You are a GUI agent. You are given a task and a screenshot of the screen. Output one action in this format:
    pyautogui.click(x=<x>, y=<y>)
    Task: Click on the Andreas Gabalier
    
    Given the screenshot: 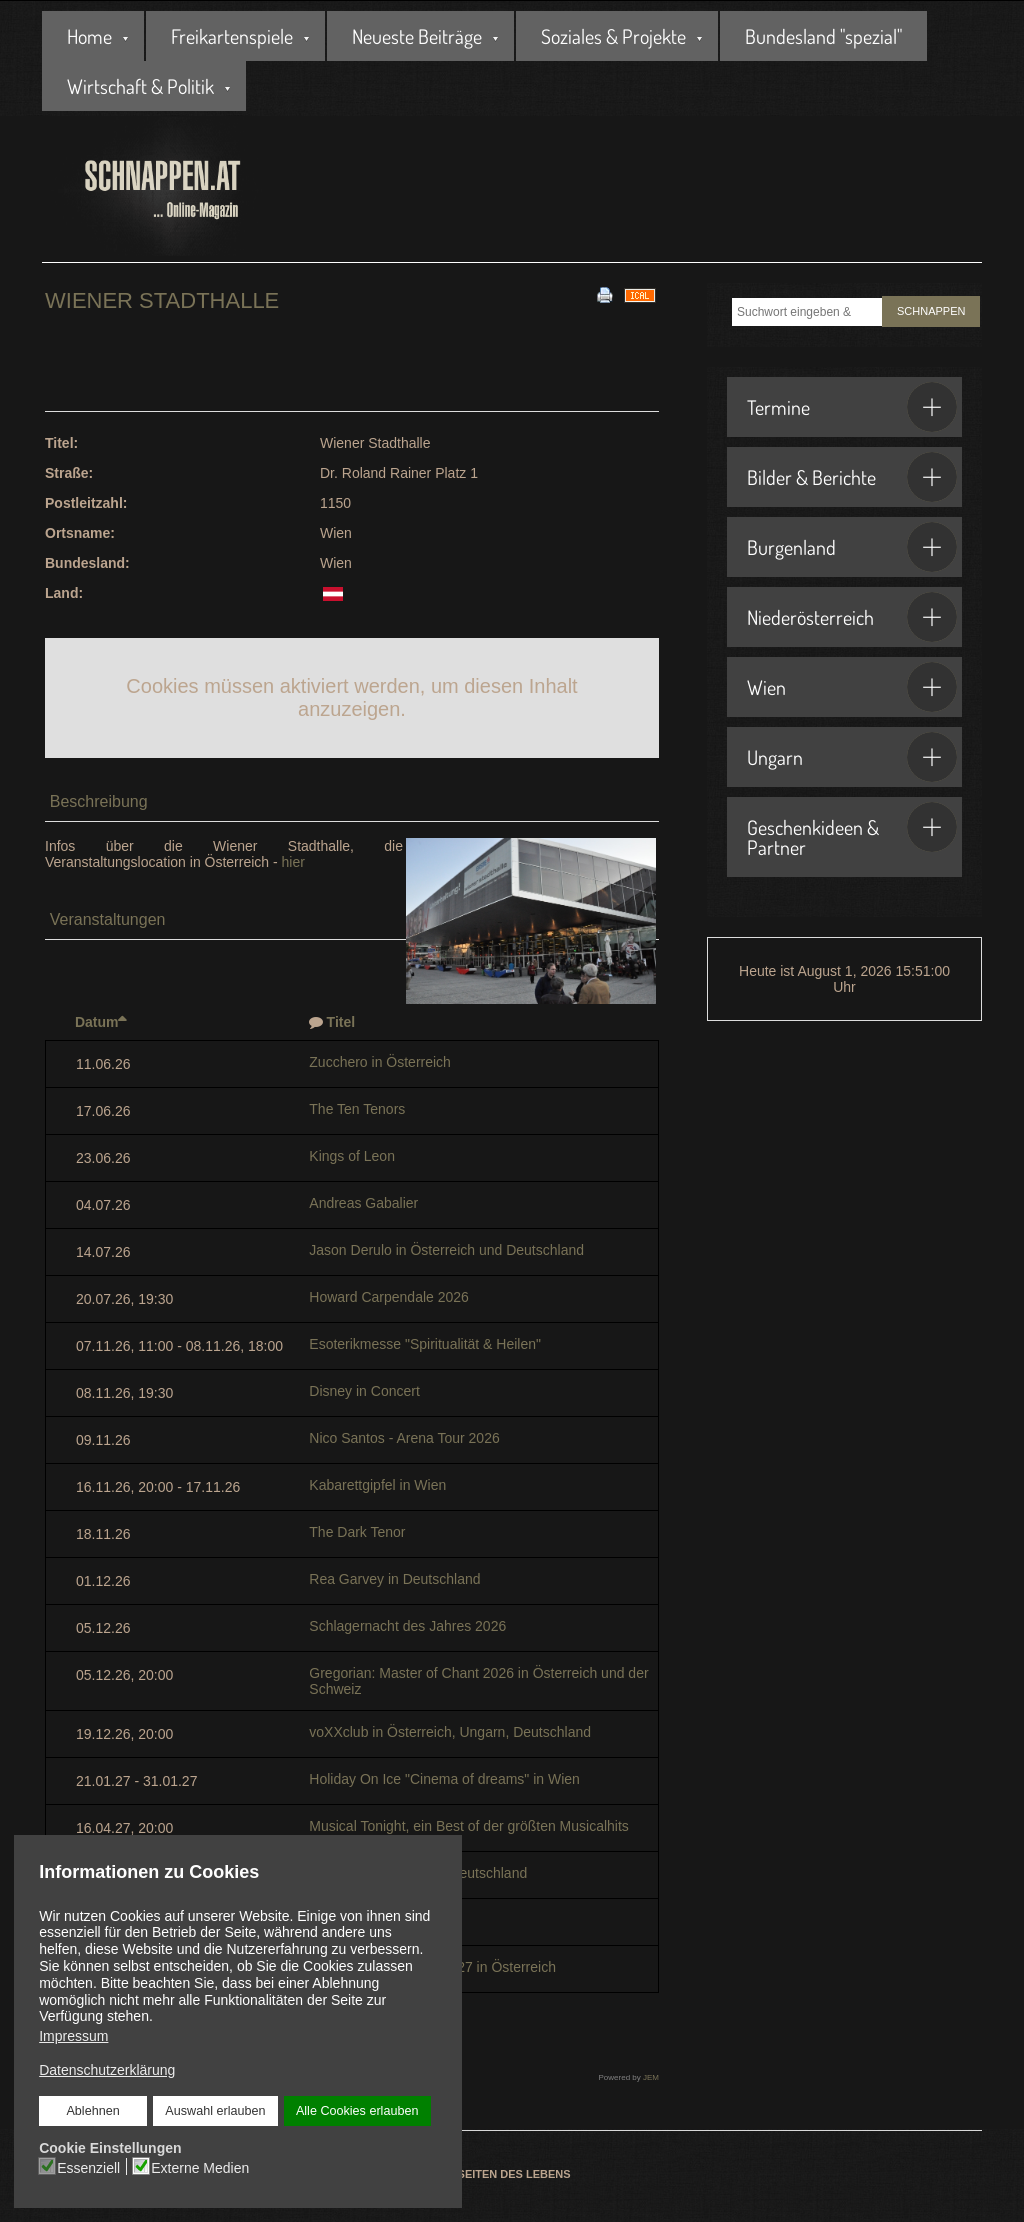 What is the action you would take?
    pyautogui.click(x=363, y=1203)
    